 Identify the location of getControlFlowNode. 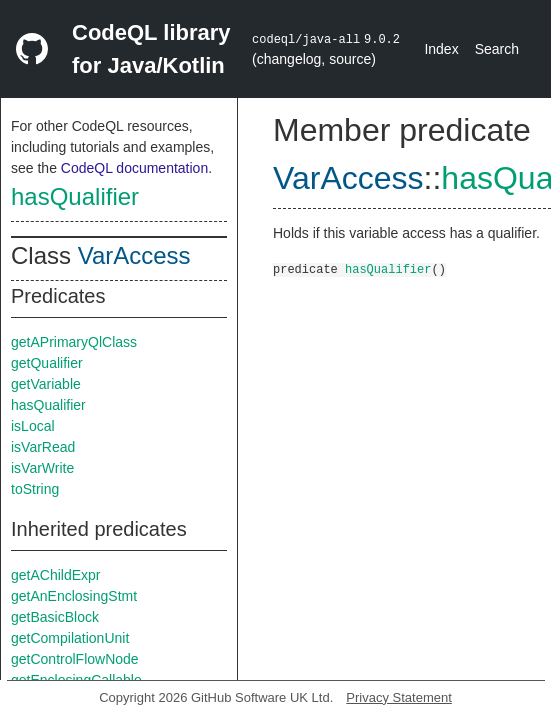
(75, 659).